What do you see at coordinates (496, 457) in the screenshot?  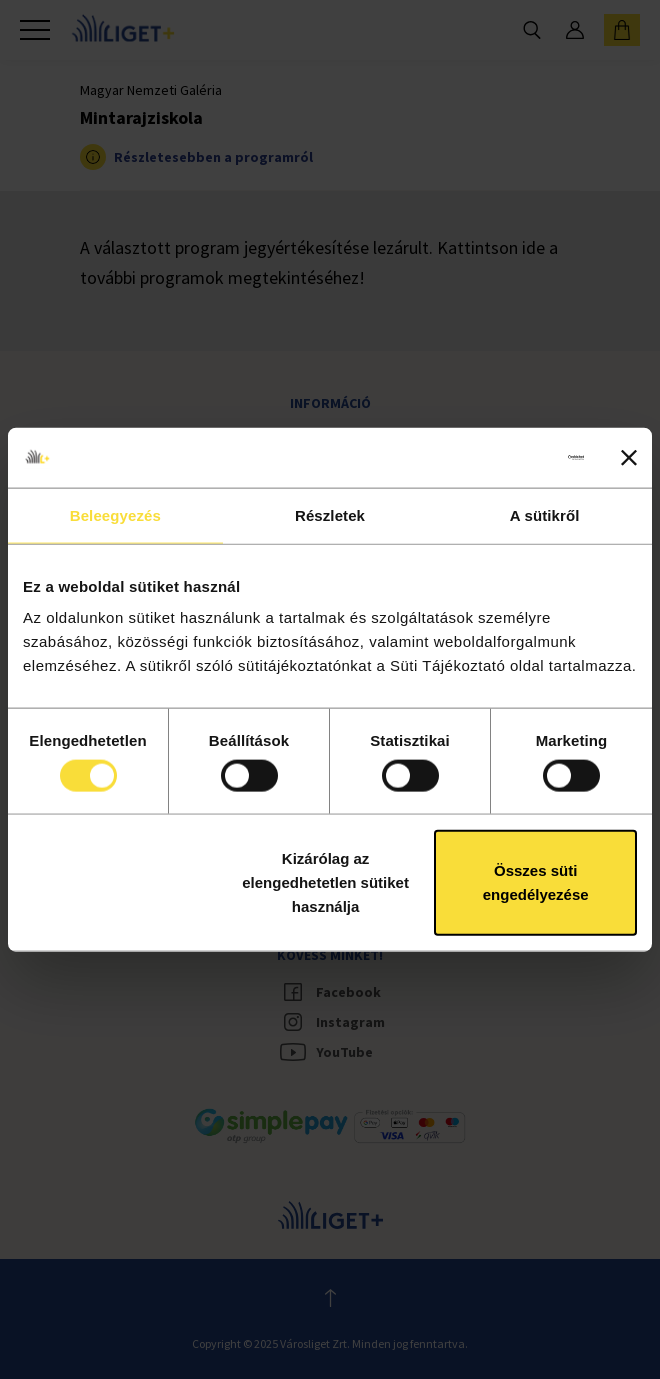 I see `[Cookiebot által Usercentrics - új ablakban nyílik meg]` at bounding box center [496, 457].